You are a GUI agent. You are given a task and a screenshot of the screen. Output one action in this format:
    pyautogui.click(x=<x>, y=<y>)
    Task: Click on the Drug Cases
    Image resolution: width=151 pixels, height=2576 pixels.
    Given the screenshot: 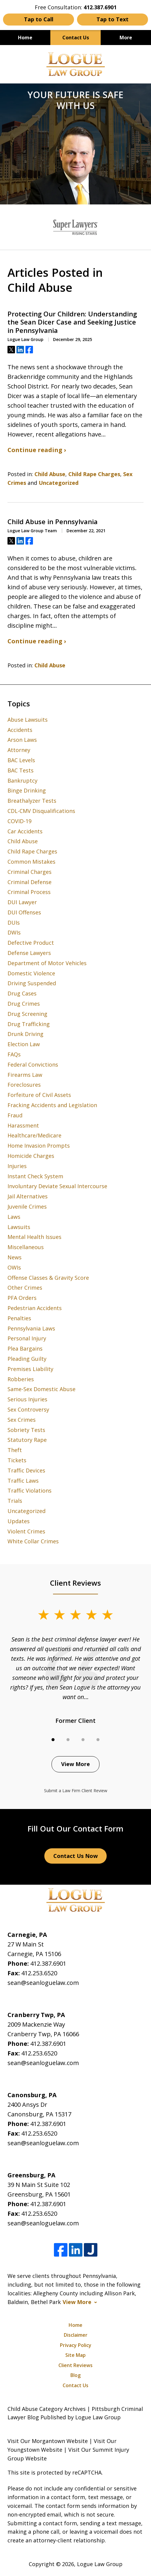 What is the action you would take?
    pyautogui.click(x=22, y=993)
    